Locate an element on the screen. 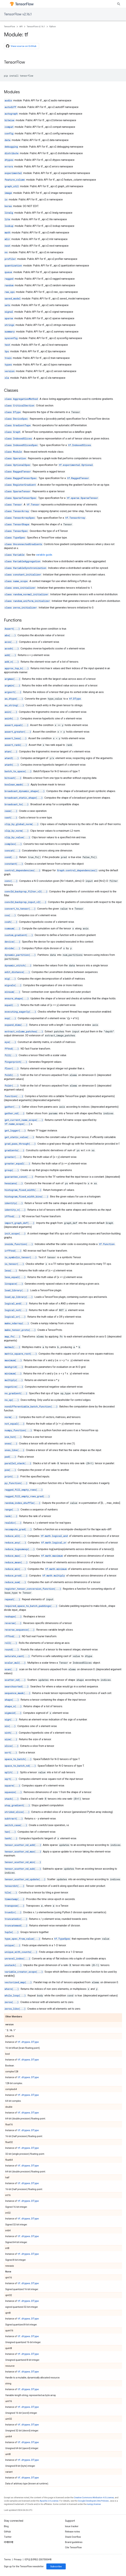 The height and width of the screenshot is (2576, 126). numpy license is located at coordinates (94, 2504).